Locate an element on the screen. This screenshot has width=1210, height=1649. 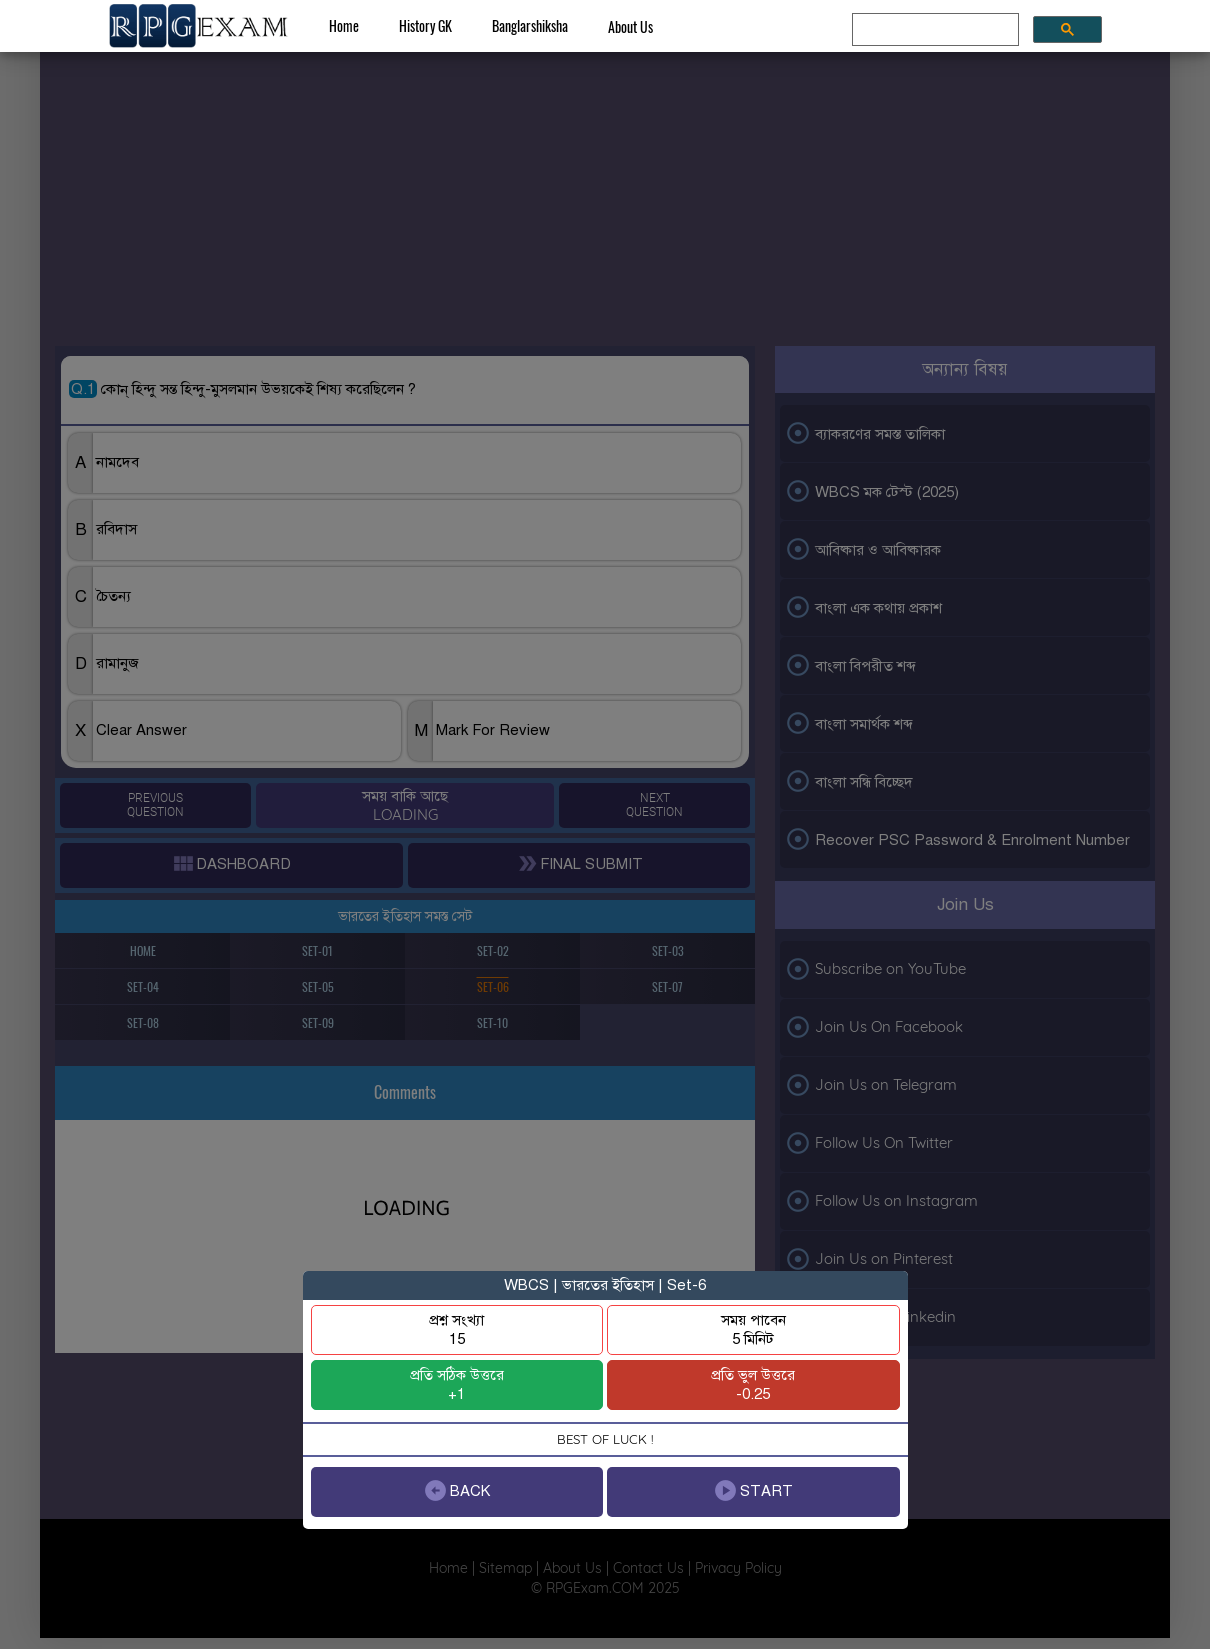
প্রশ্ন সংখ্যা is located at coordinates (456, 1329).